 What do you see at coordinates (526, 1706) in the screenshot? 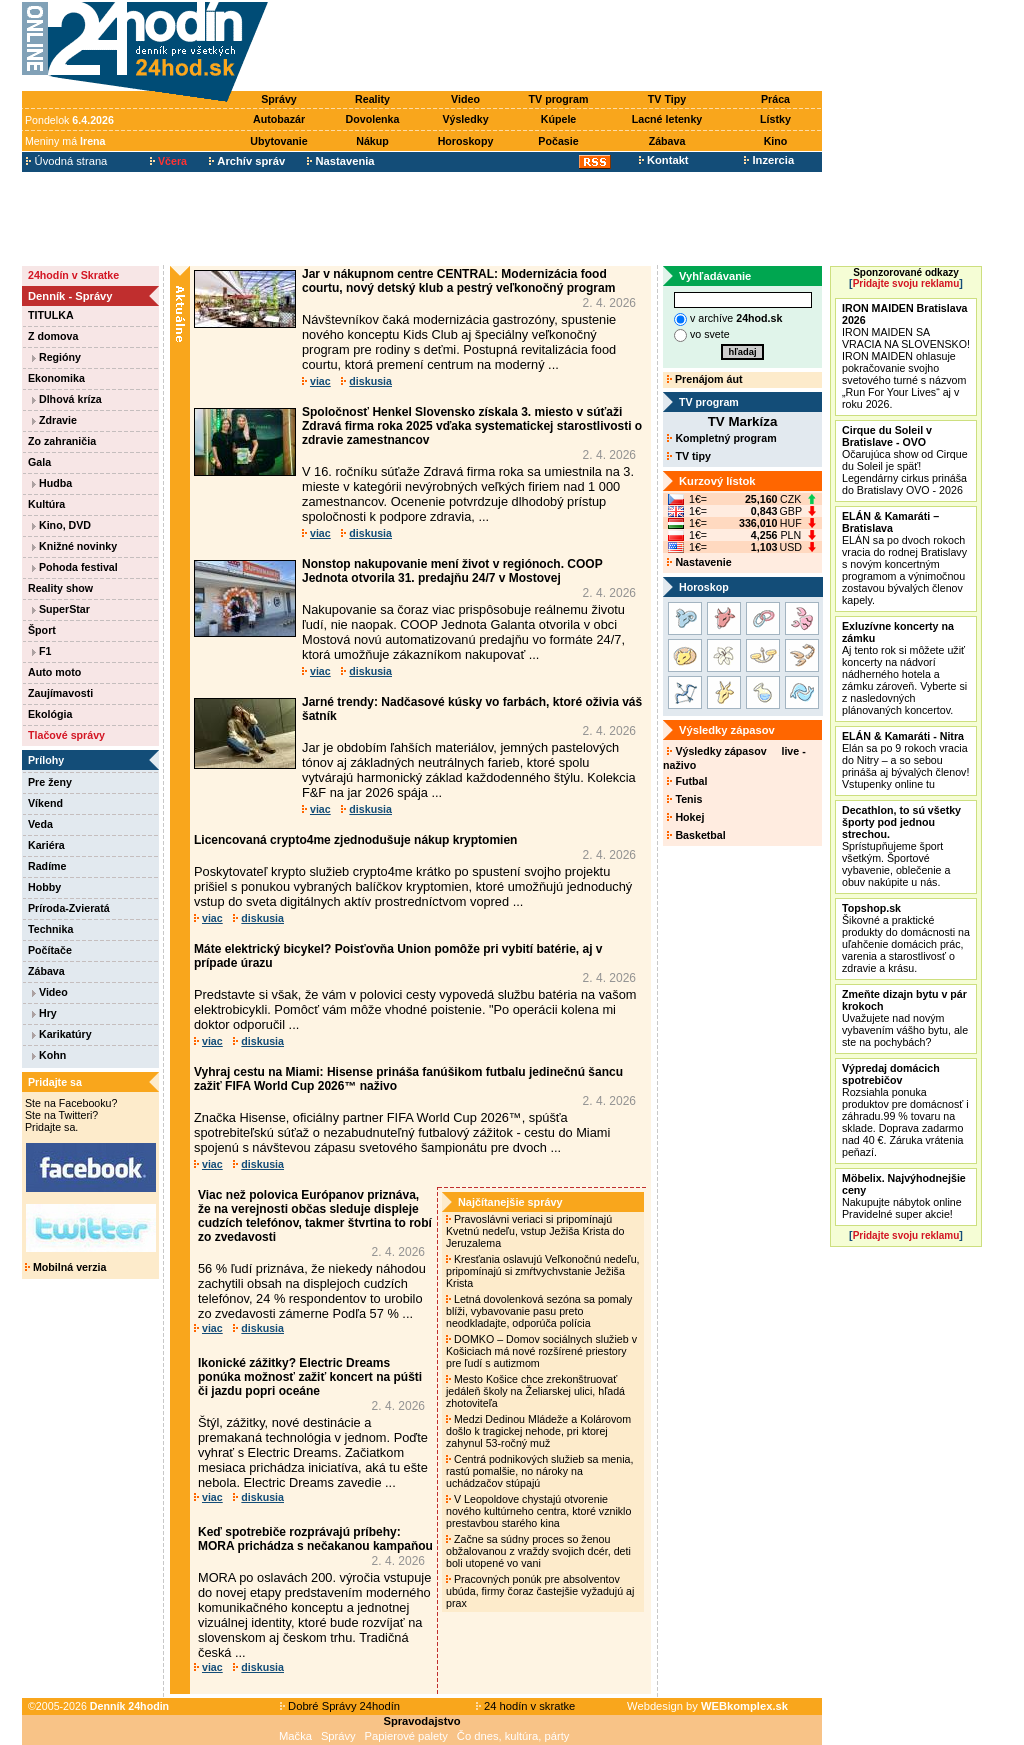
I see `24 hodín v skratke` at bounding box center [526, 1706].